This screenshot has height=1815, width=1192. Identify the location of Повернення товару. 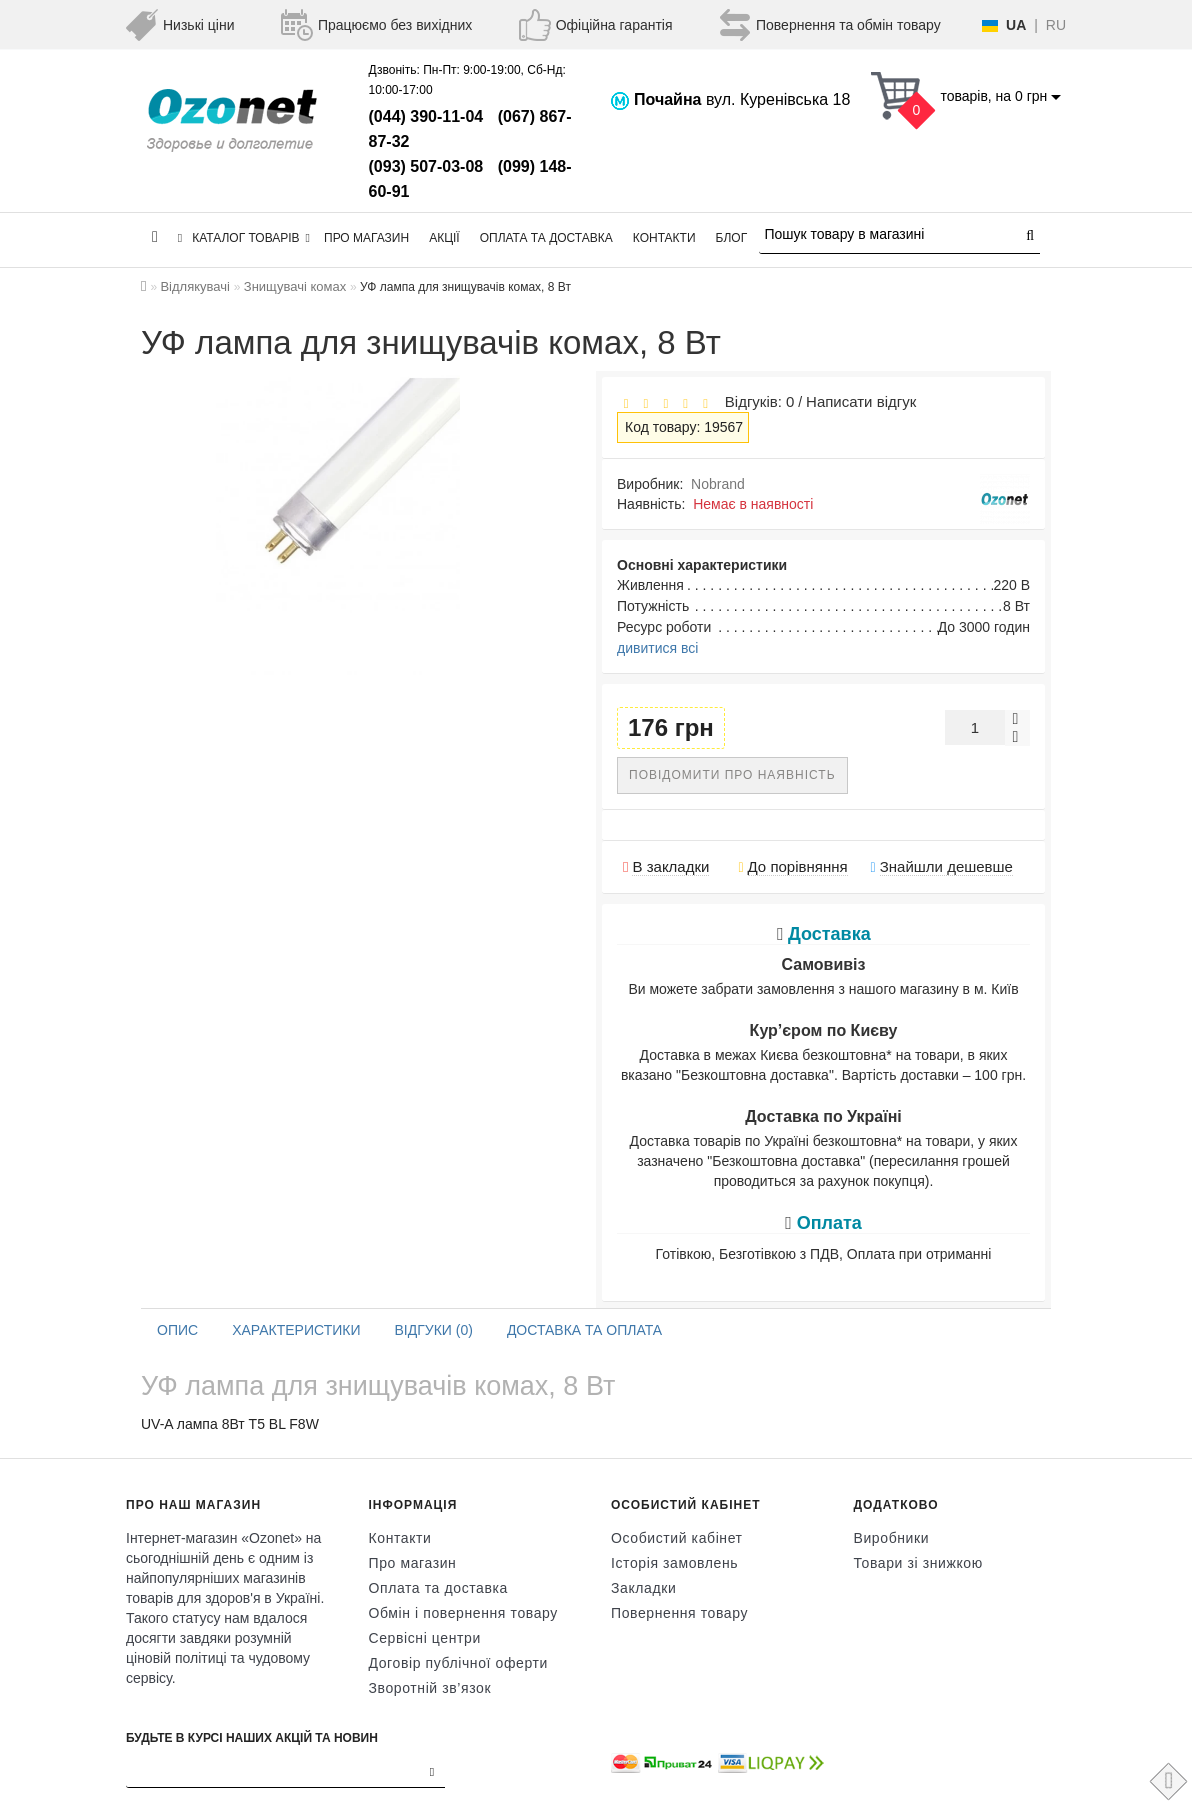
(679, 1613).